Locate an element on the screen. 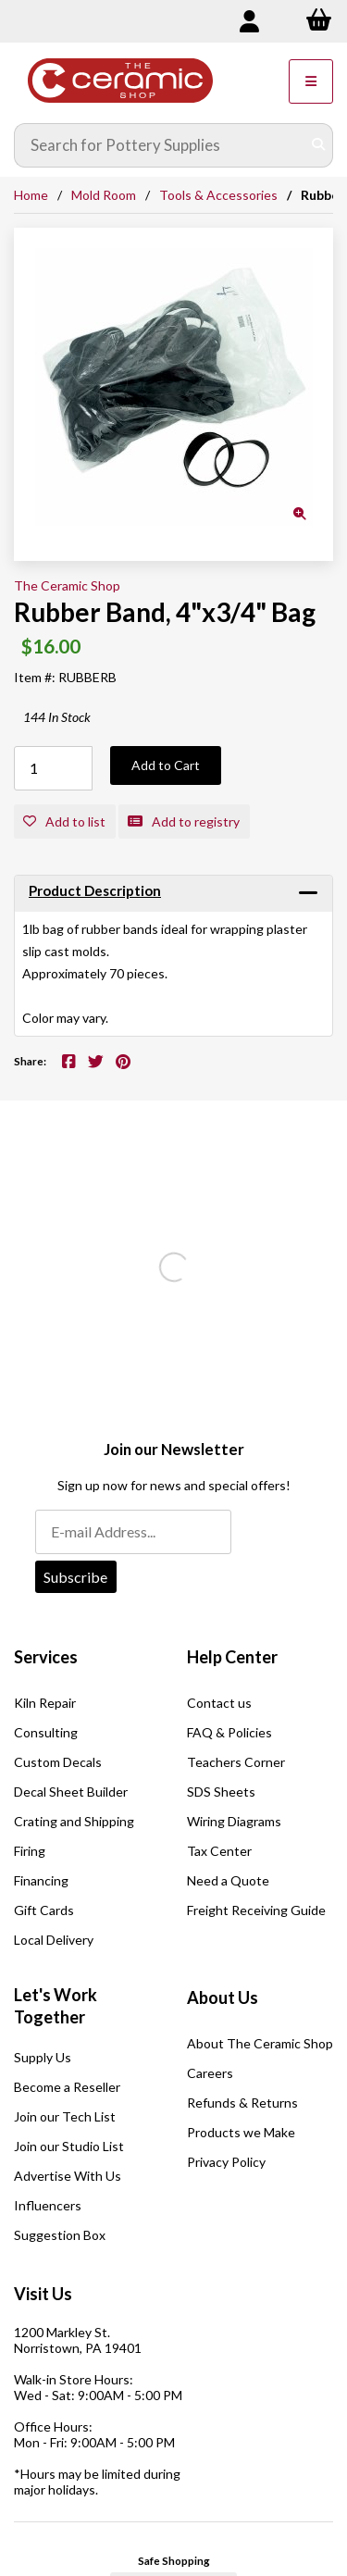 This screenshot has height=2576, width=347. Tools & Accessories is located at coordinates (218, 195).